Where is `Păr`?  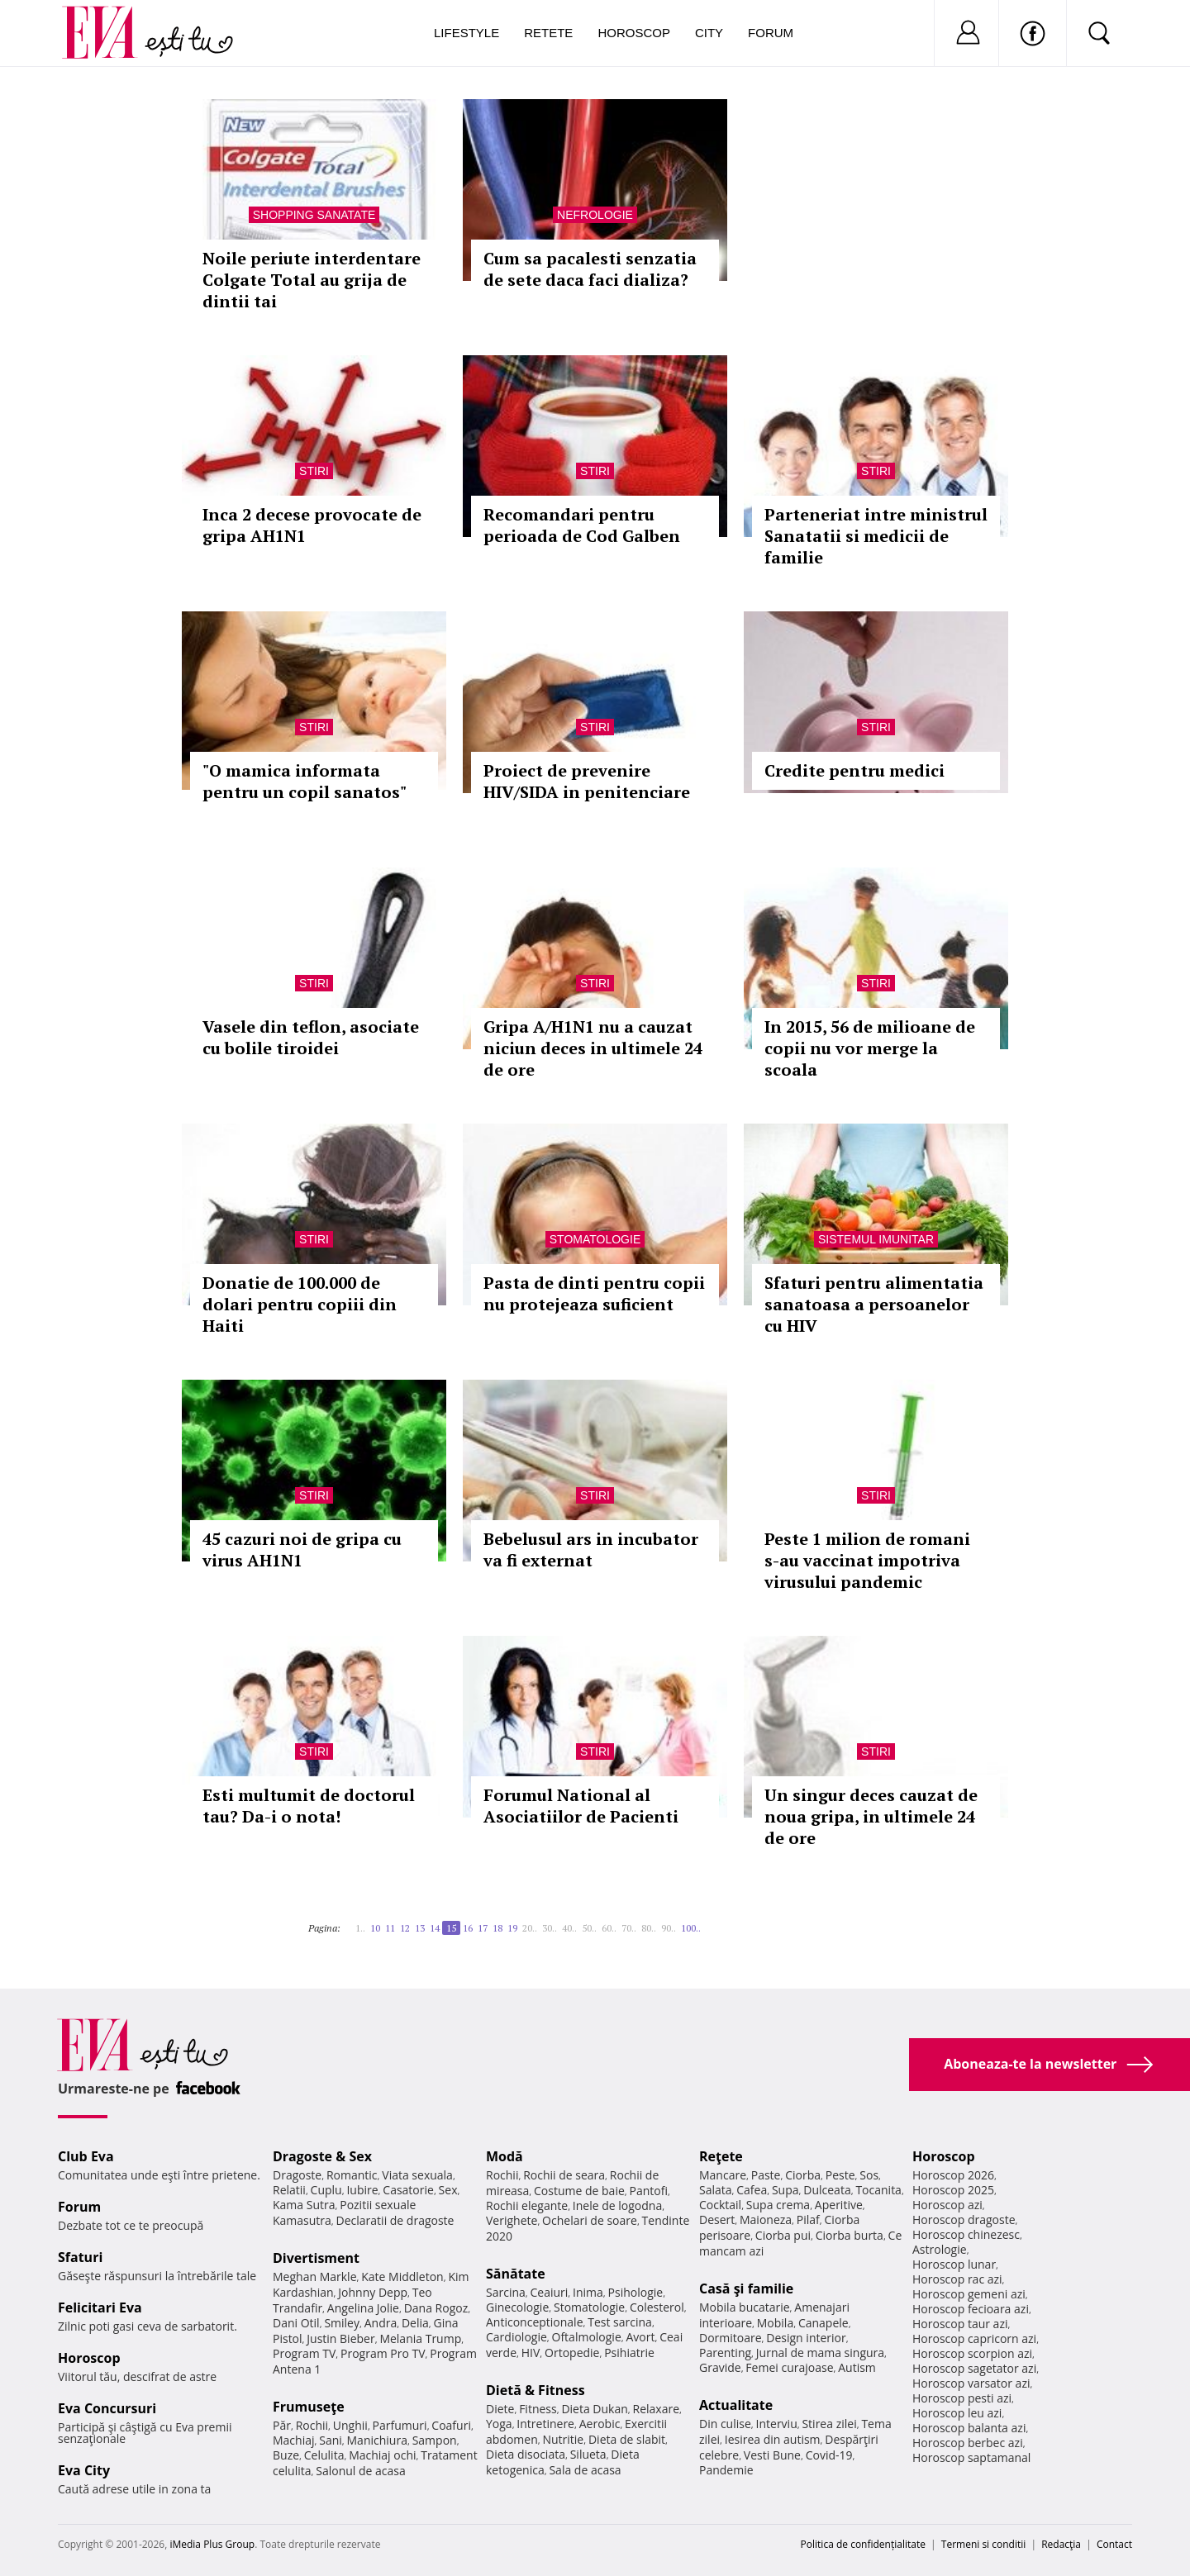
Păr is located at coordinates (282, 2425).